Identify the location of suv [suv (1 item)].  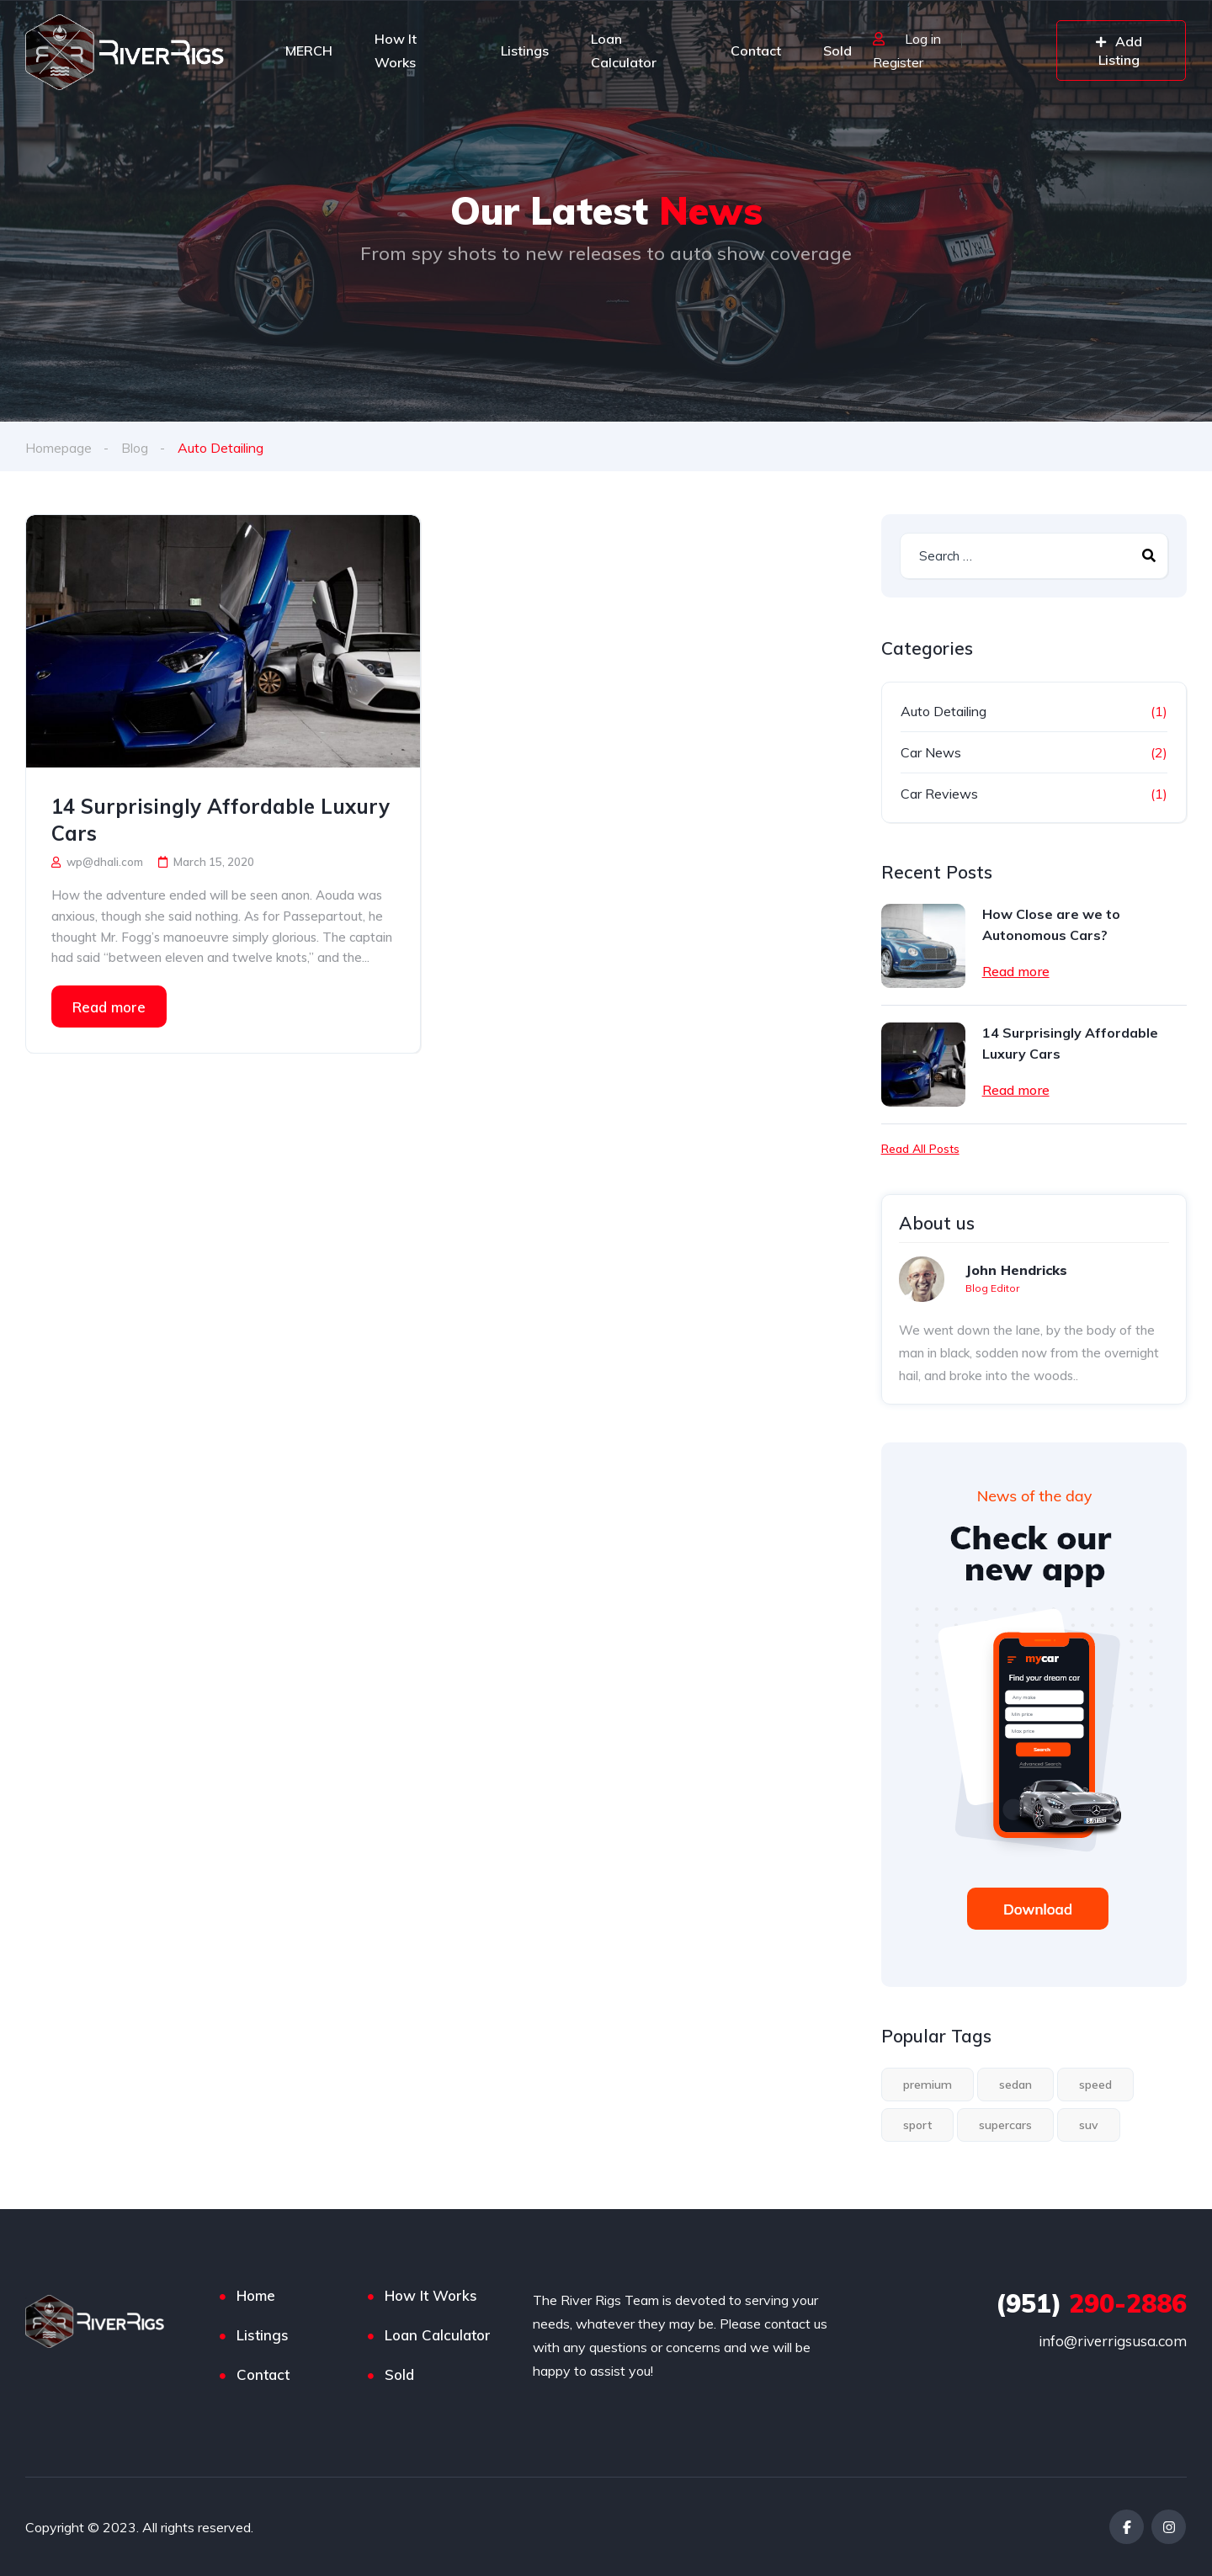
(1088, 2125).